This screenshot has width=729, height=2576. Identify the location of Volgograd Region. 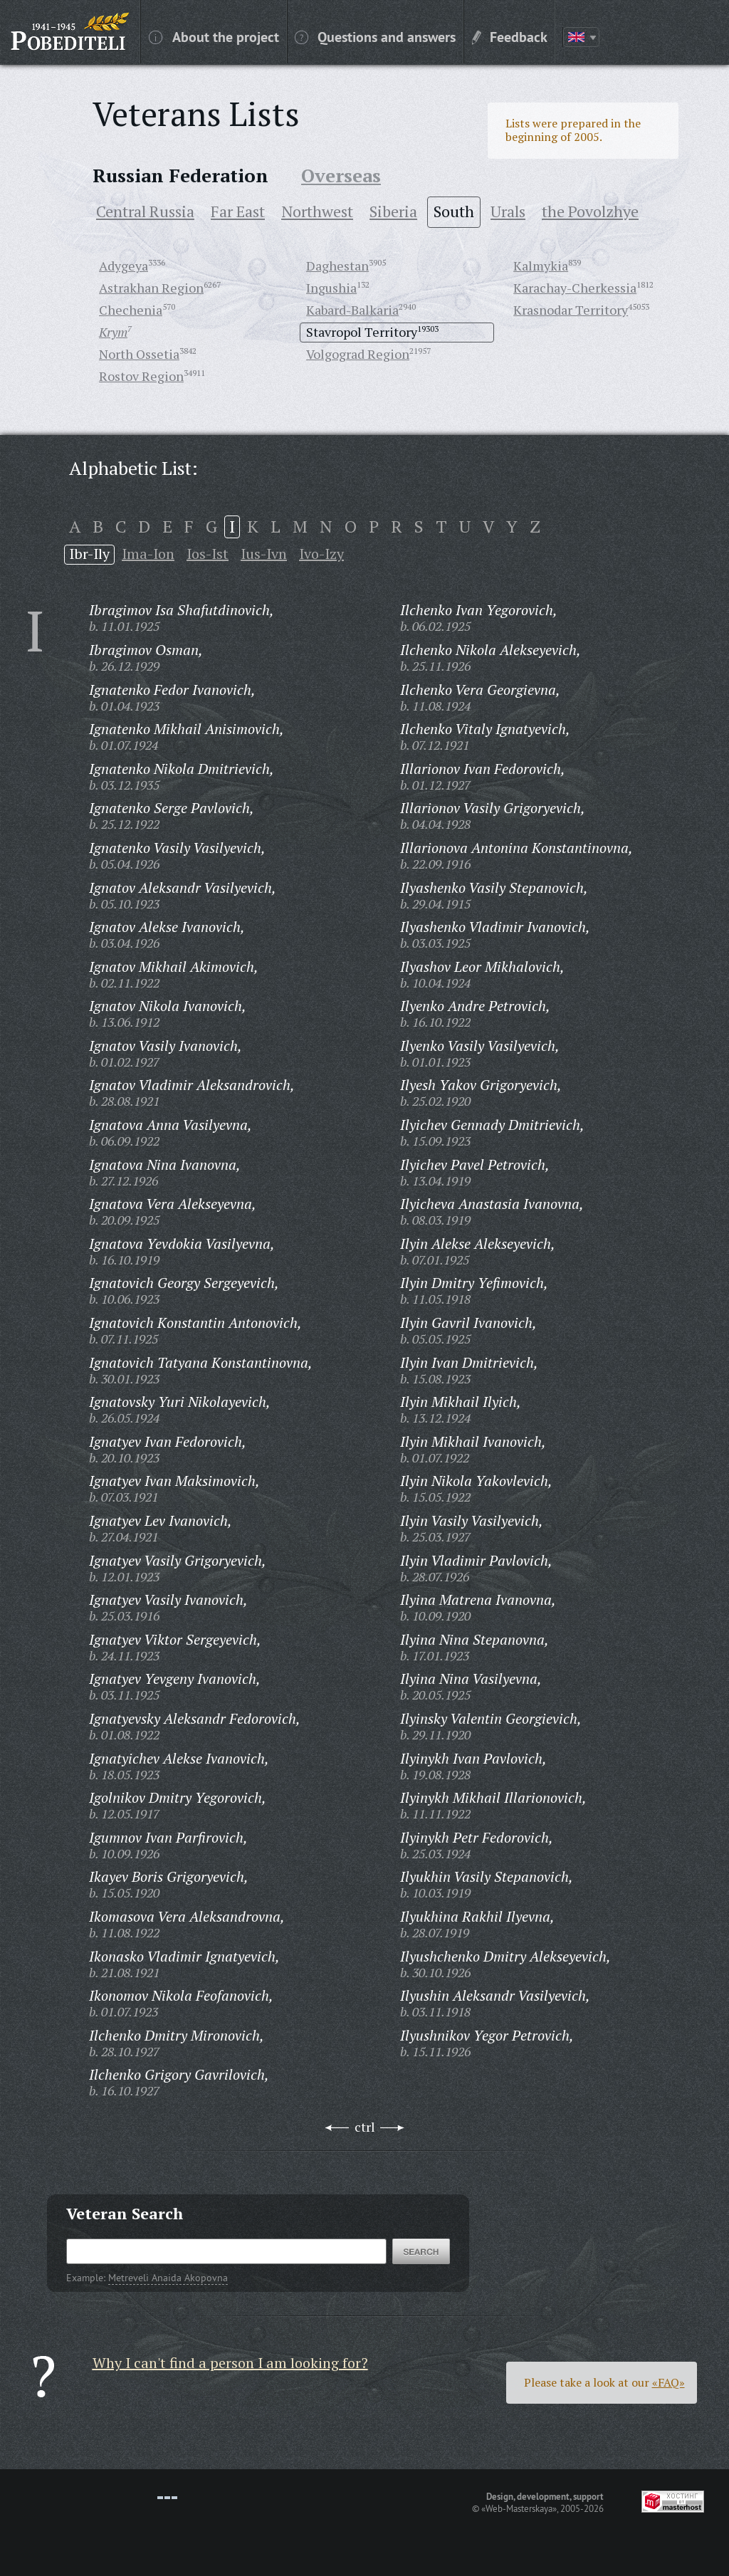
(357, 353).